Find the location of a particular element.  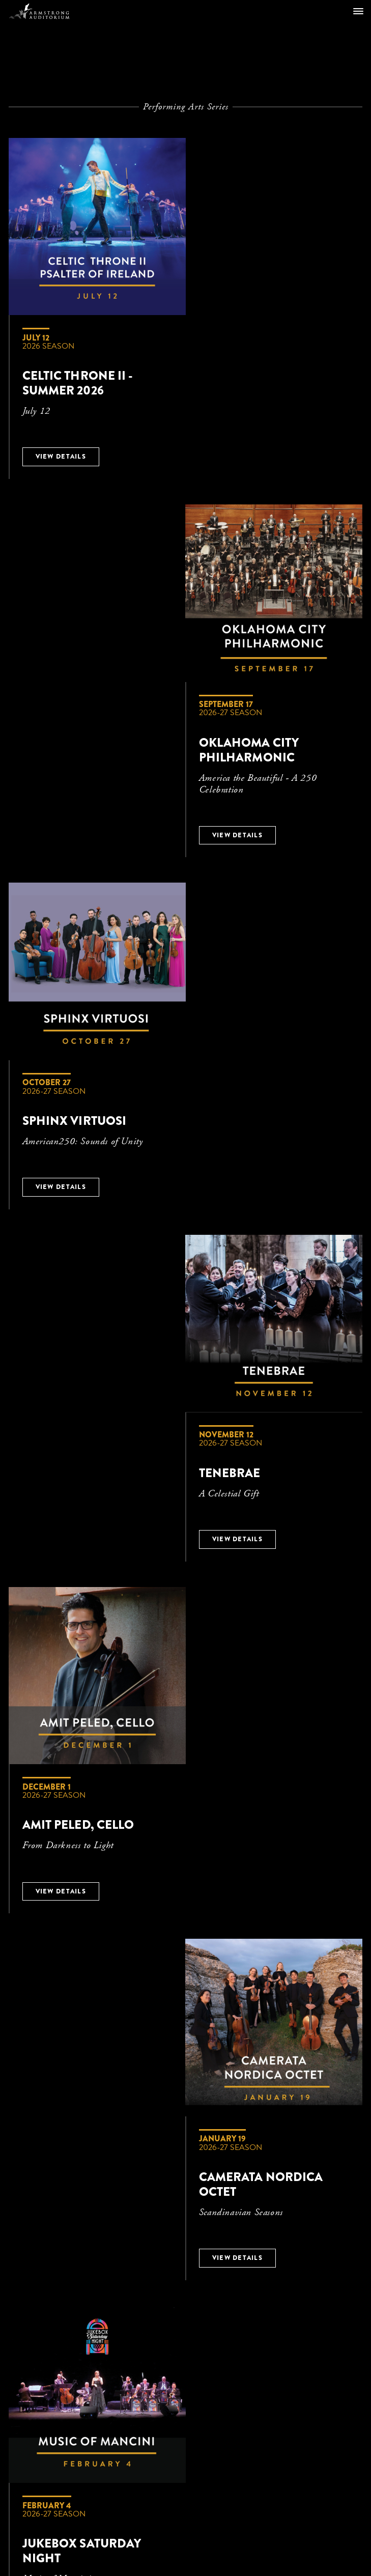

Ticketing Powered by VBO Tickets is located at coordinates (185, 2507).